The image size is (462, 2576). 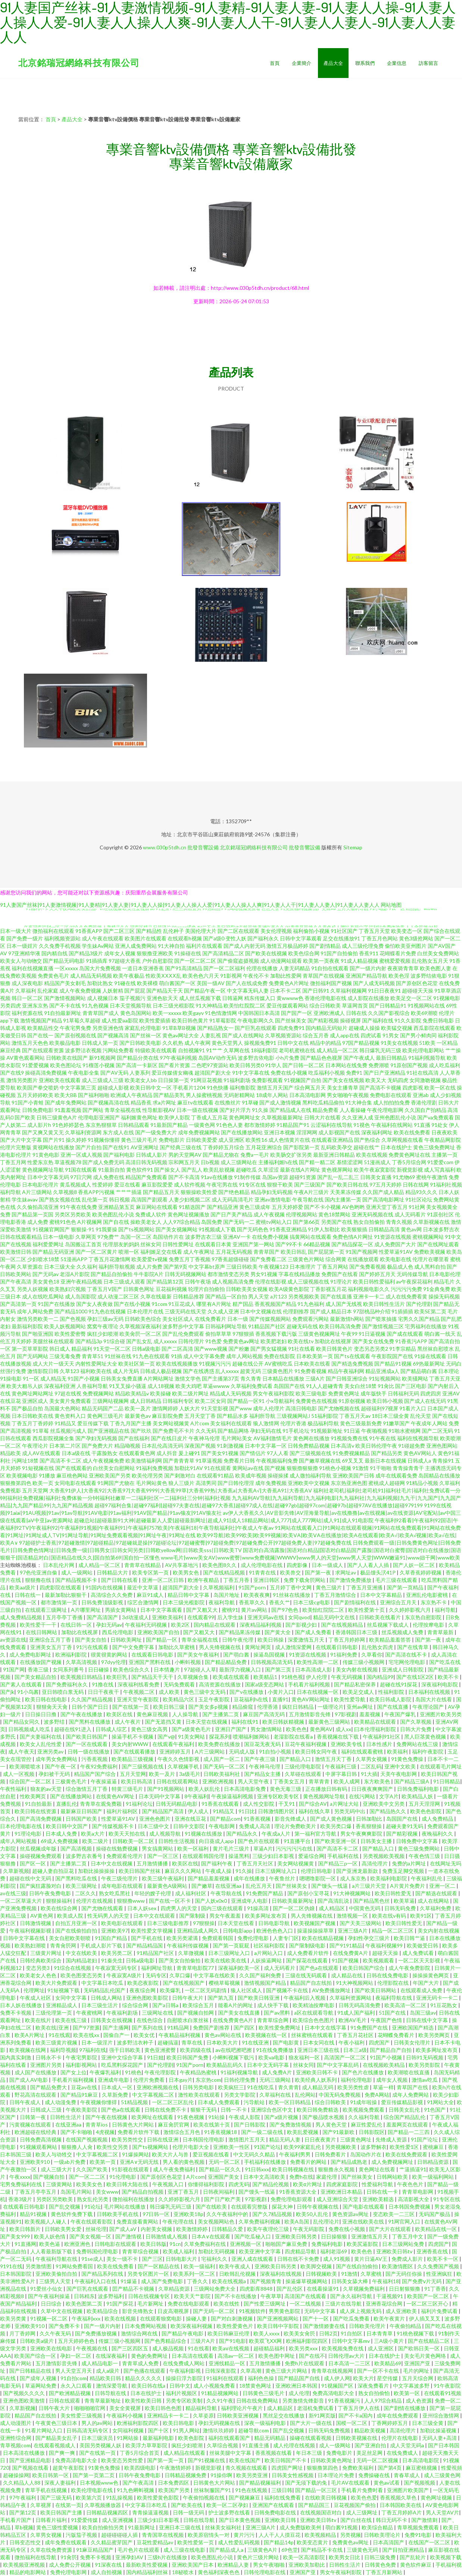 What do you see at coordinates (445, 1662) in the screenshot?
I see `国产吃瓜在线` at bounding box center [445, 1662].